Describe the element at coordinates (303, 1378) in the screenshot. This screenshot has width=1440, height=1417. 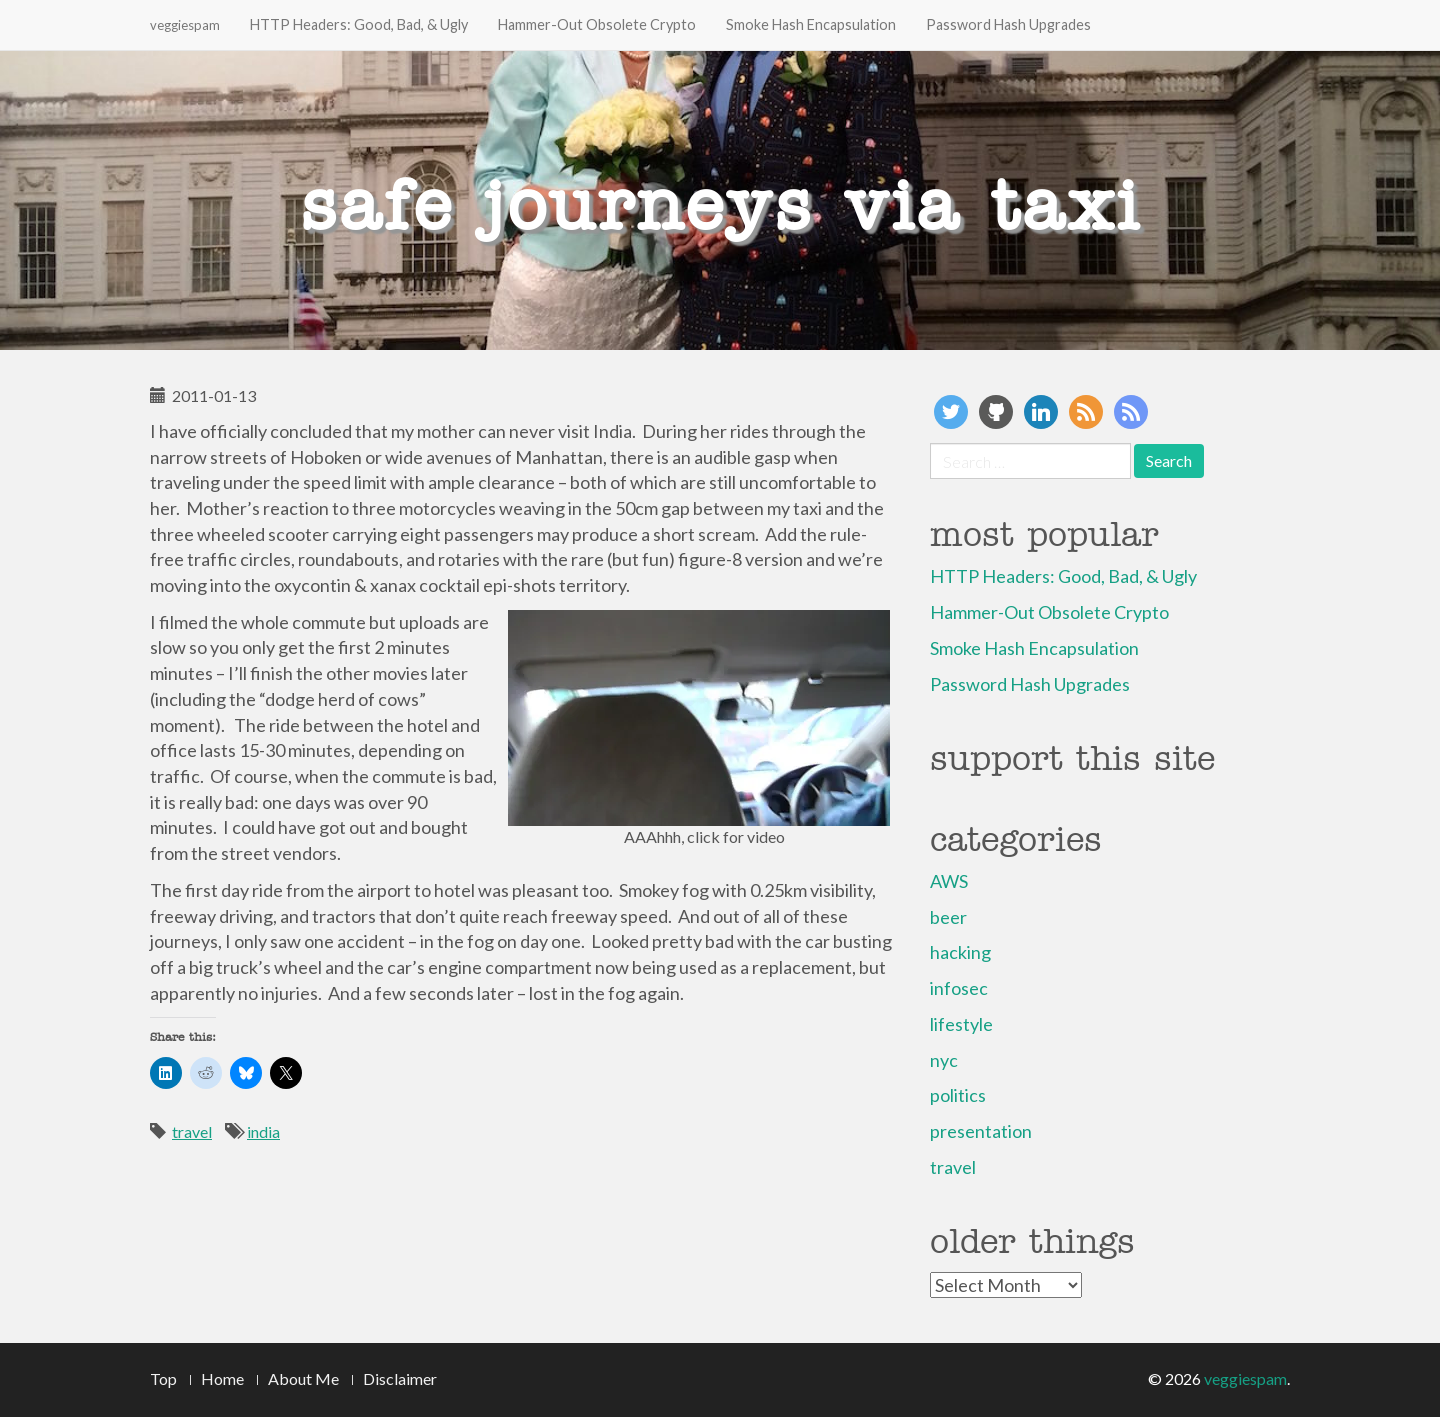
I see `About Me` at that location.